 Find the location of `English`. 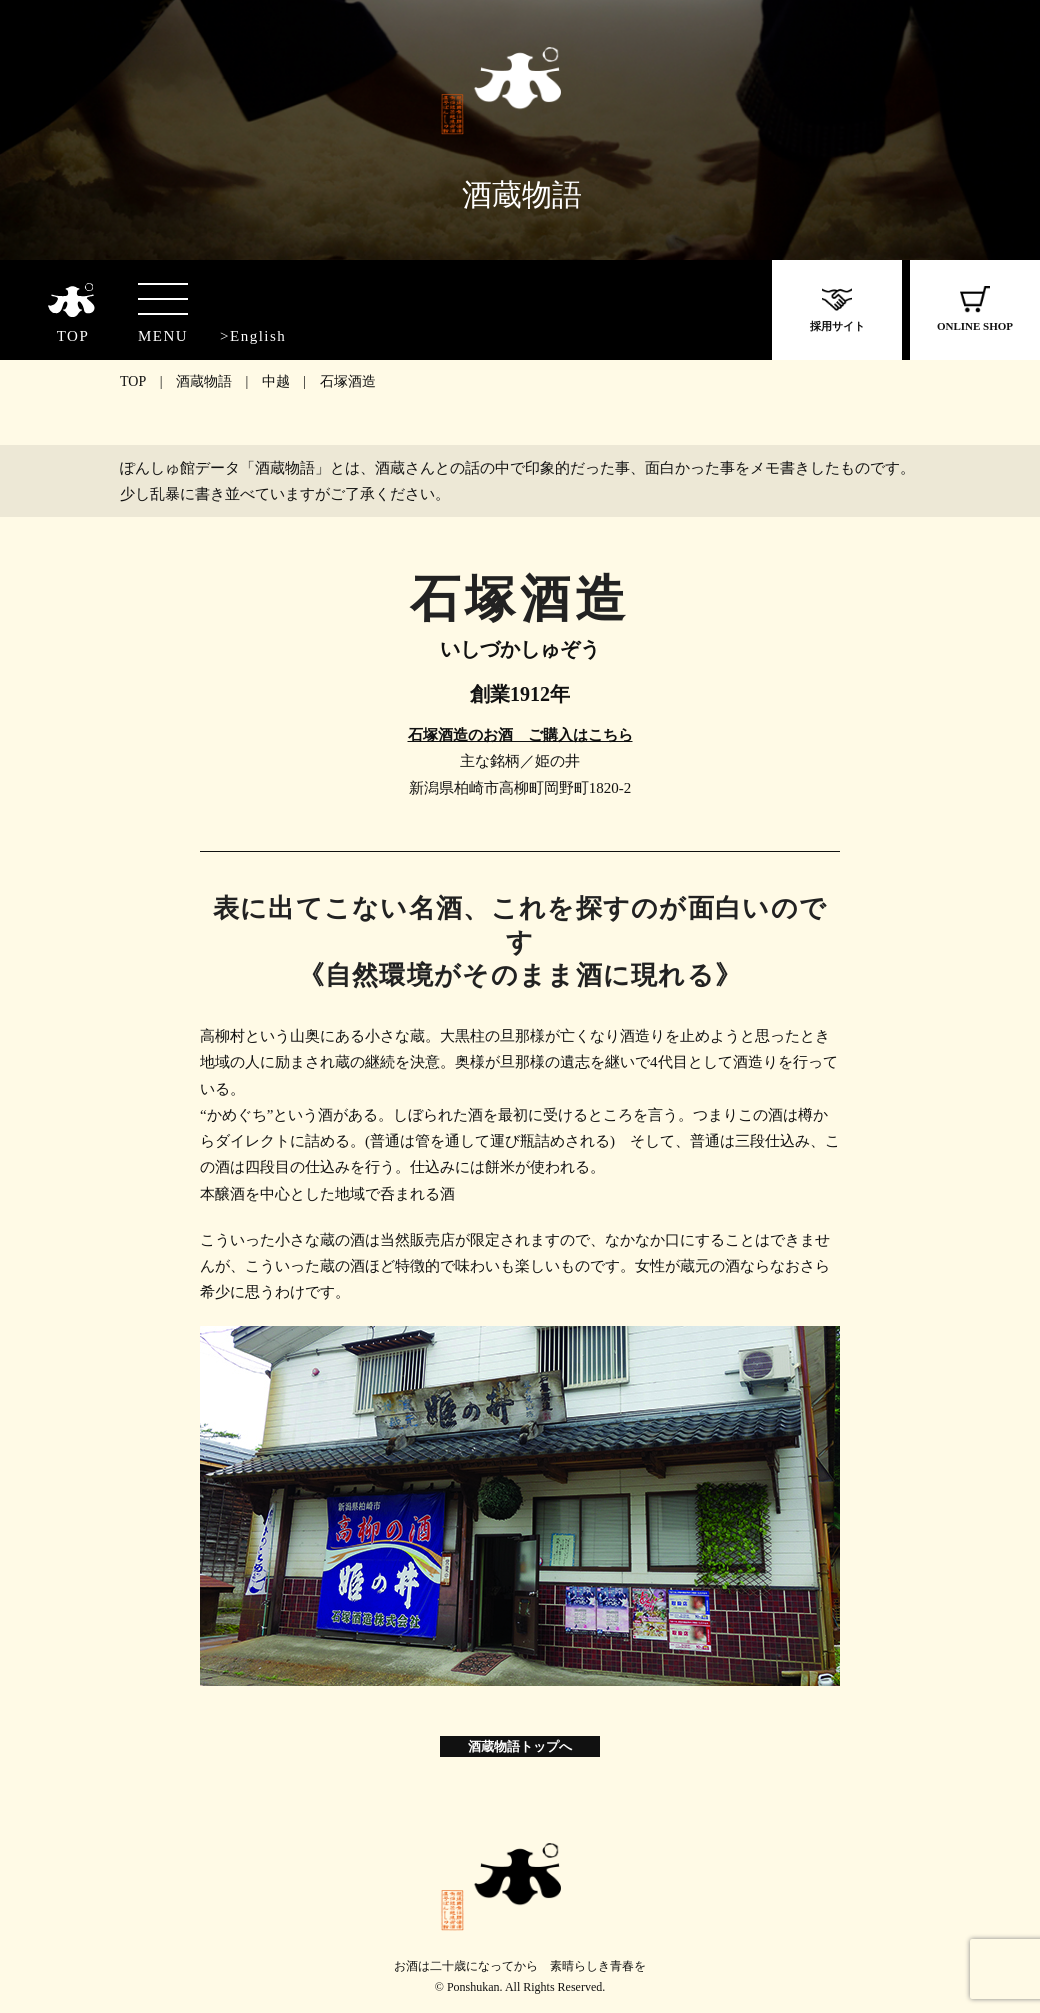

English is located at coordinates (258, 336).